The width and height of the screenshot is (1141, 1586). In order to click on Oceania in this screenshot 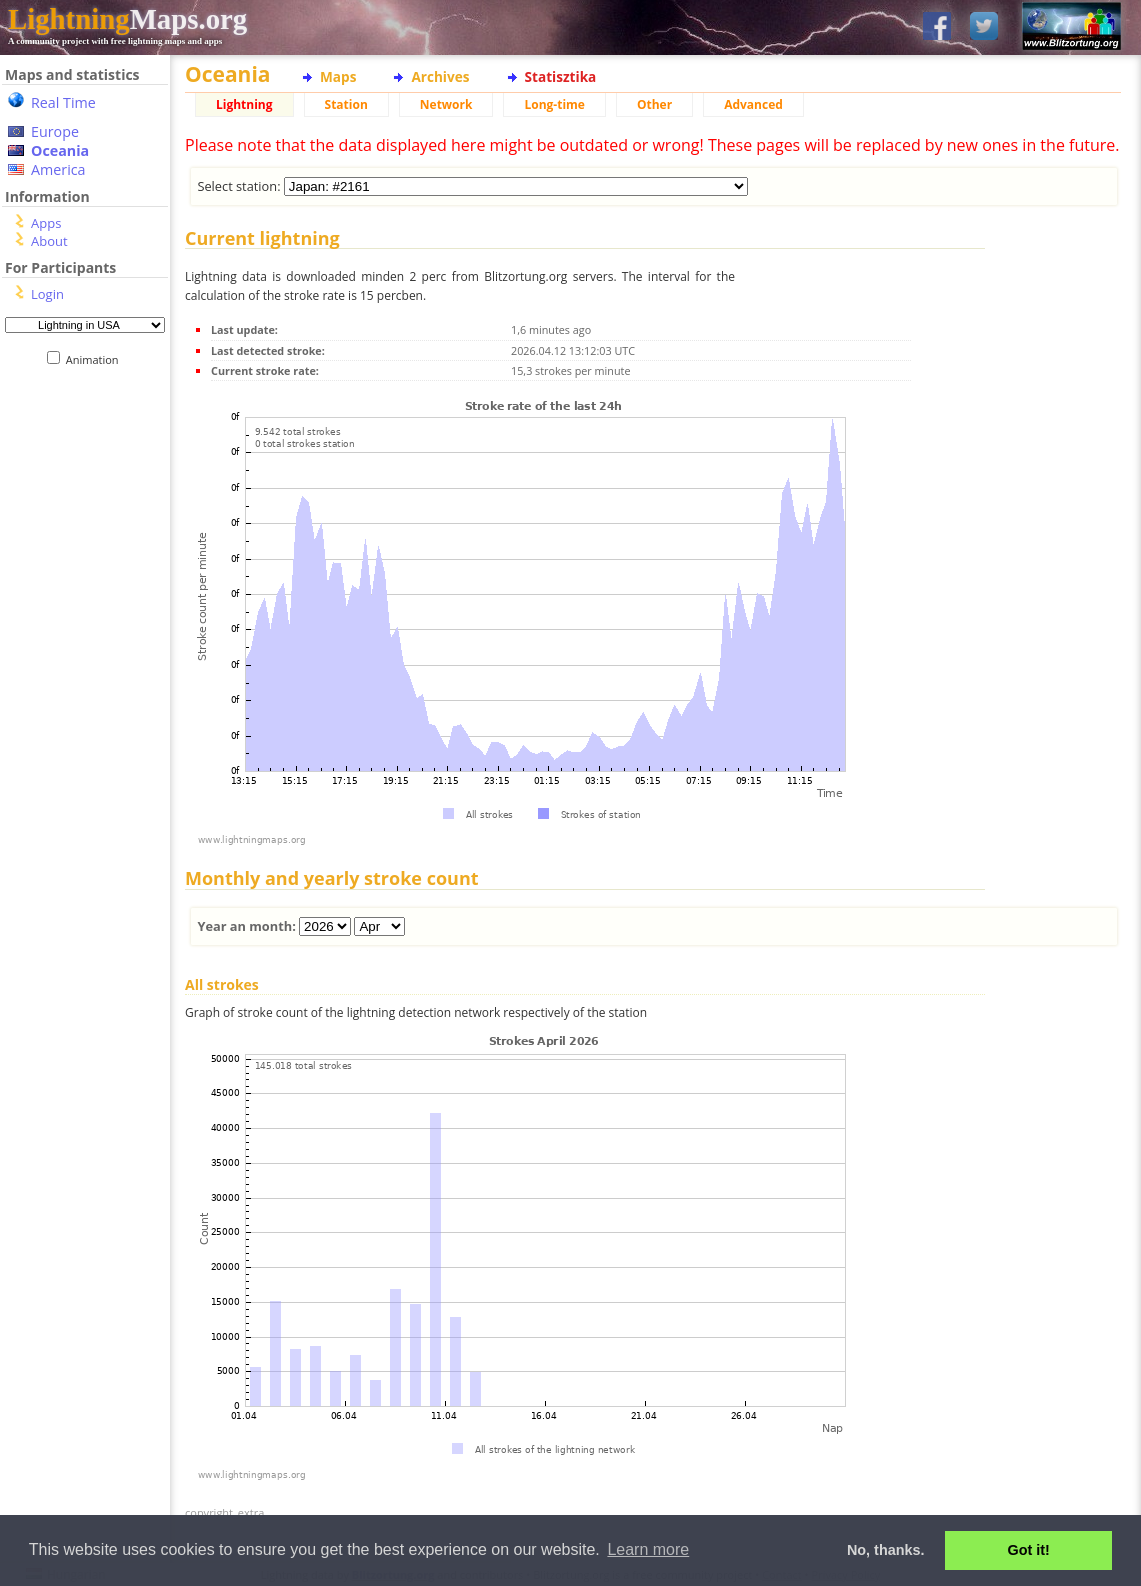, I will do `click(60, 150)`.